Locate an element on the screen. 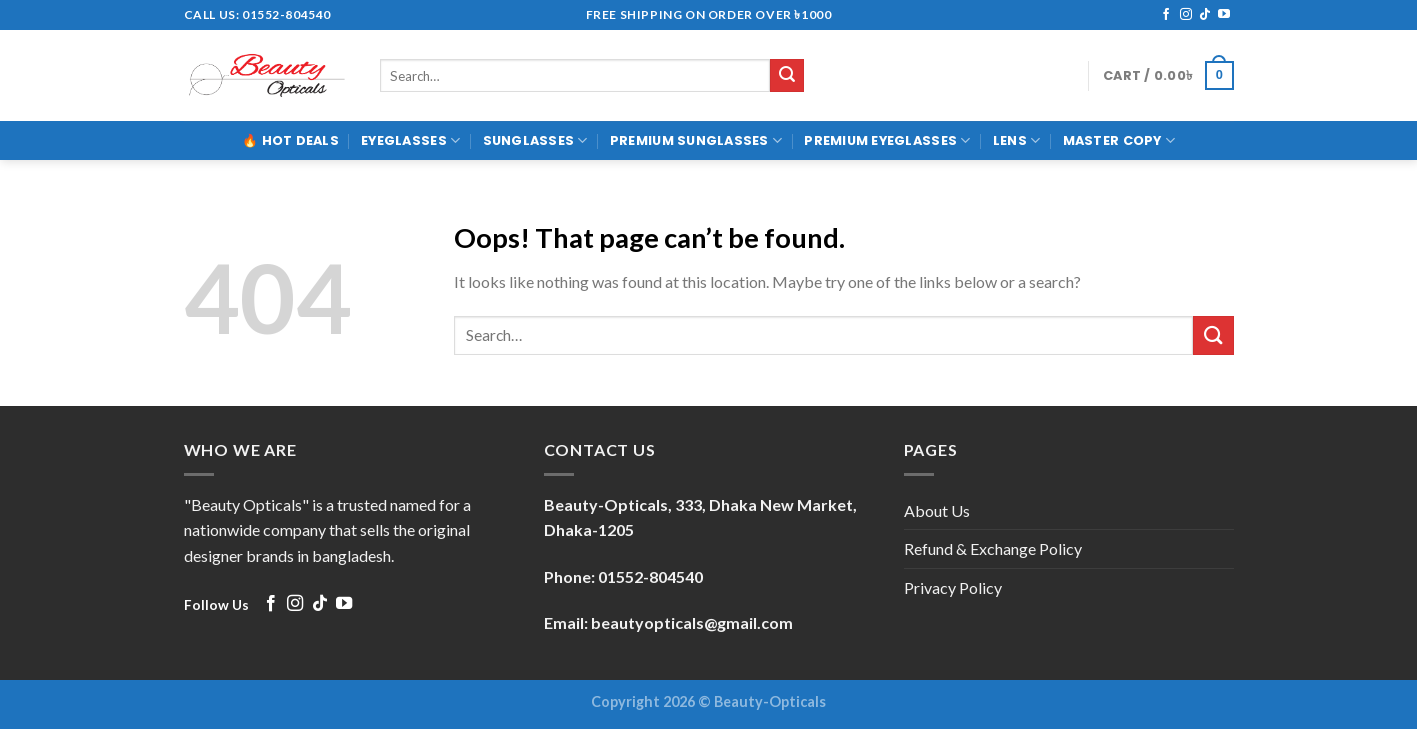  SUNGLASSES is located at coordinates (535, 140).